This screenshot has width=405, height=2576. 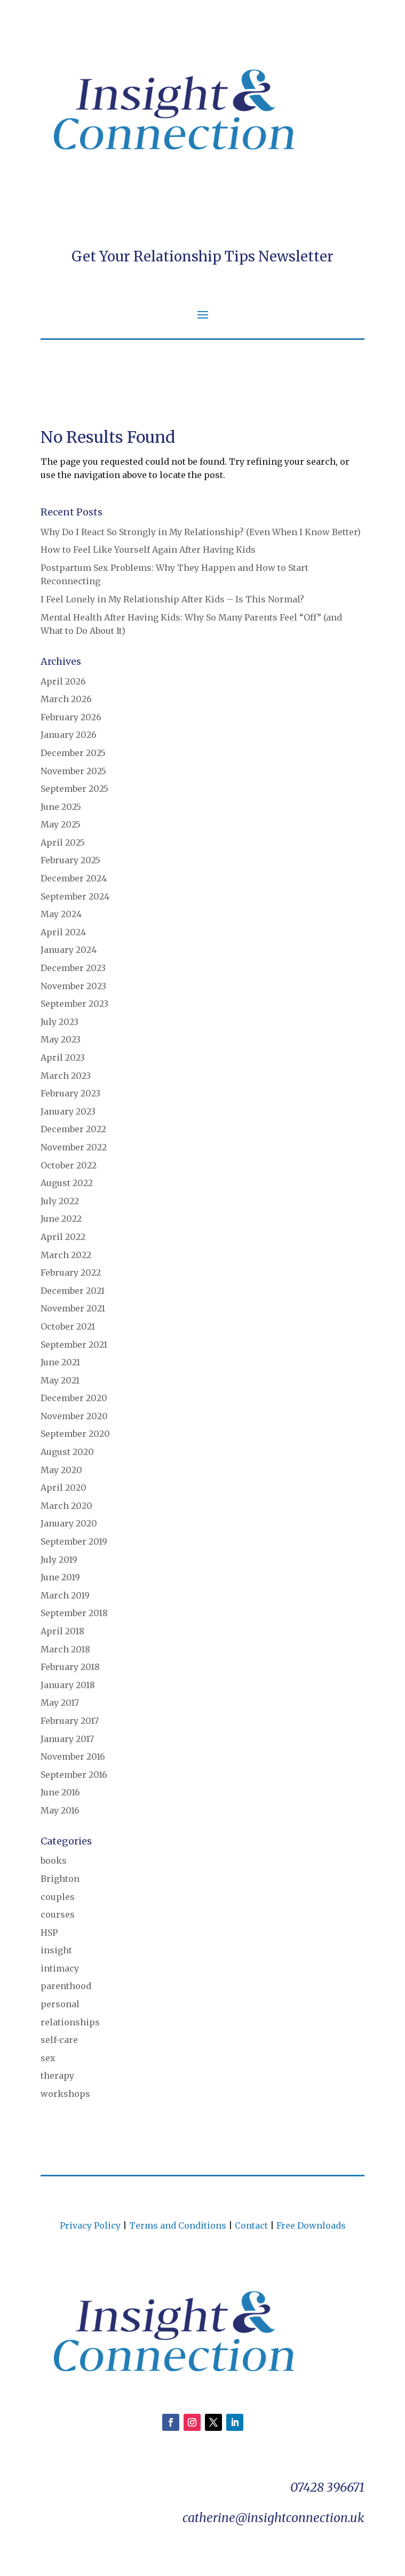 I want to click on February 2022, so click(x=71, y=1272).